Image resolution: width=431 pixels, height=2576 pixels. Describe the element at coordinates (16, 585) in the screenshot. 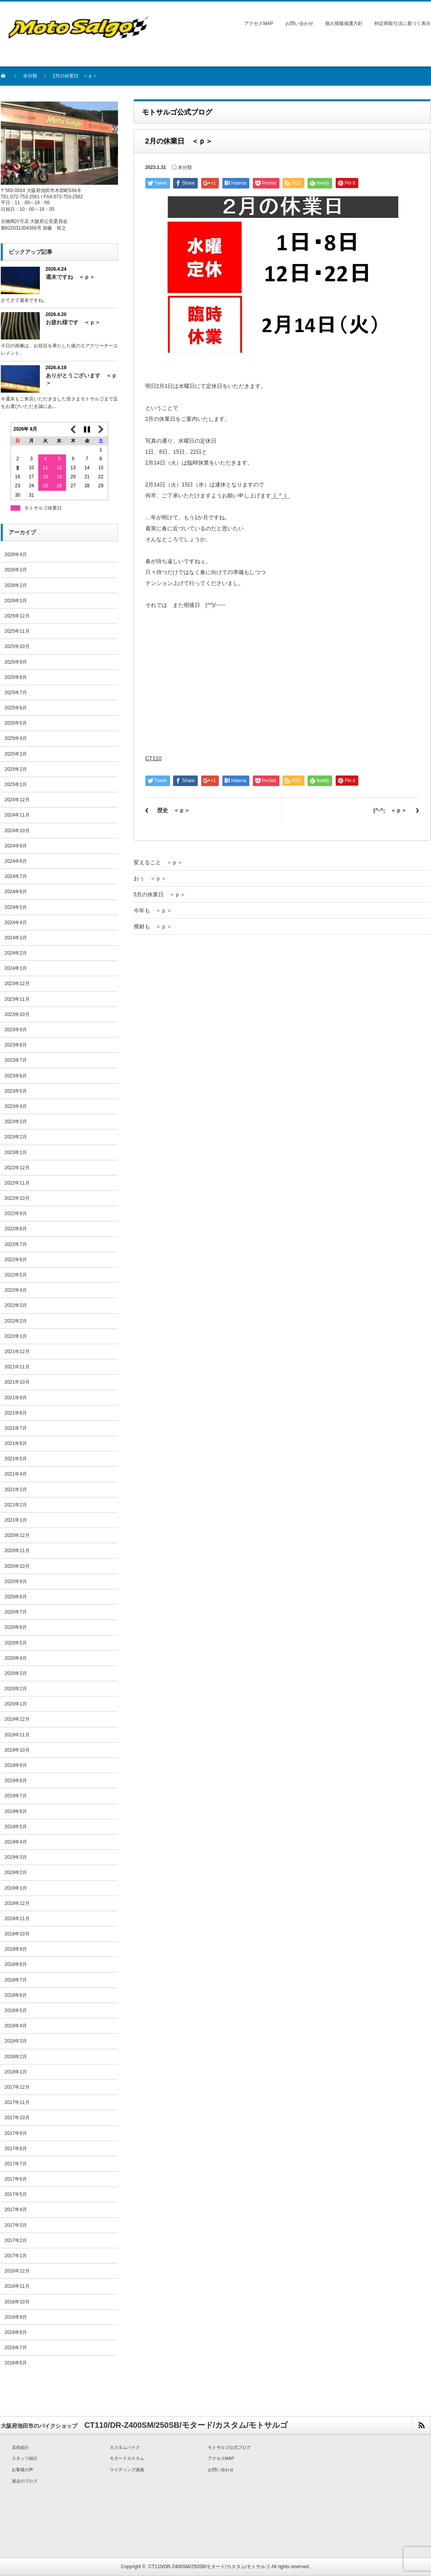

I see `2026年2月` at that location.